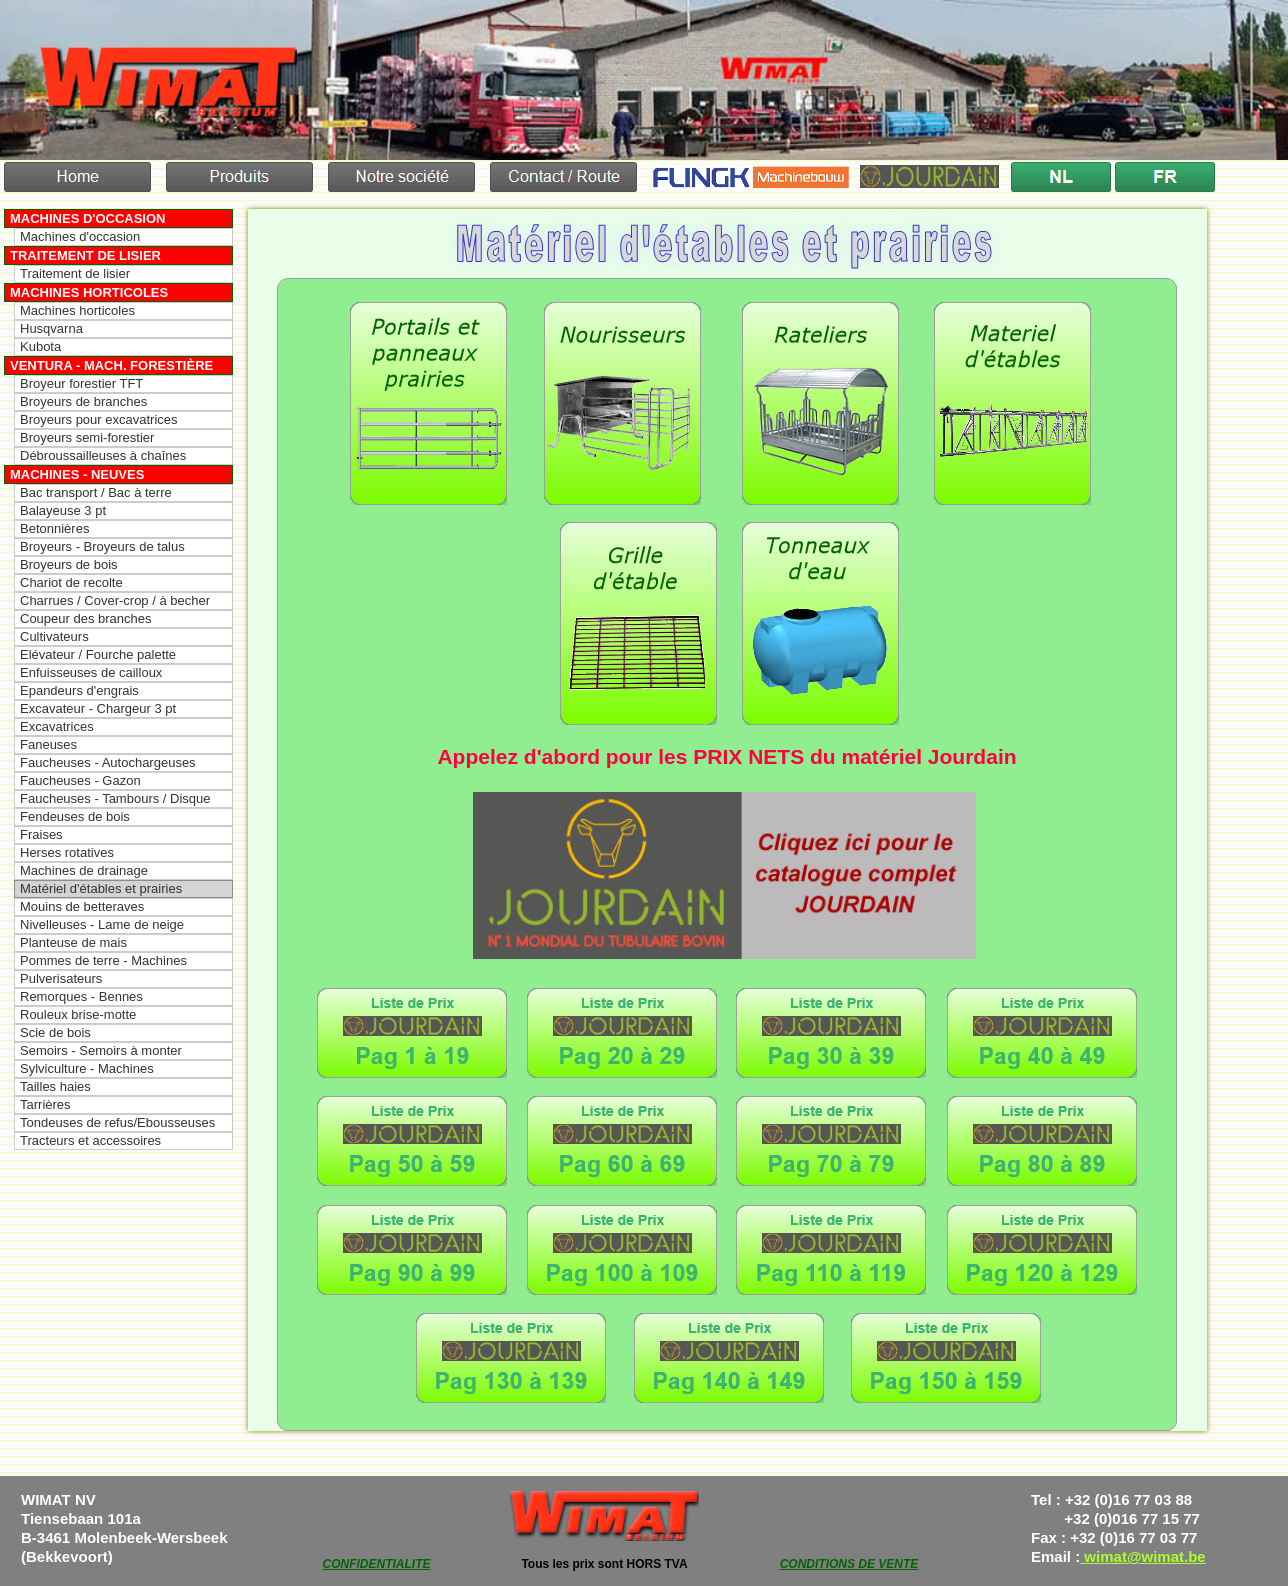 This screenshot has height=1586, width=1288. What do you see at coordinates (69, 564) in the screenshot?
I see `Broyeurs de bois [menuitem]` at bounding box center [69, 564].